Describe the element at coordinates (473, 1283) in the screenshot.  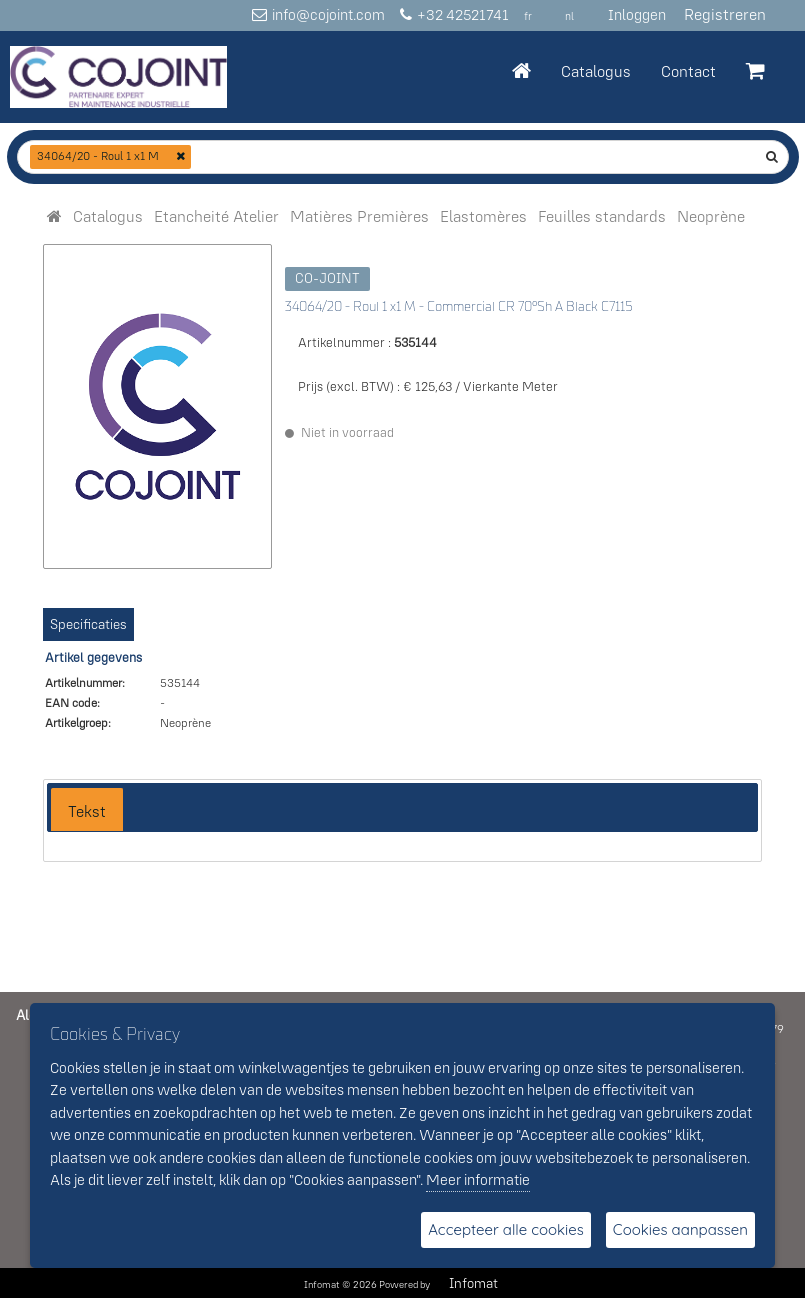
I see `Infomat` at that location.